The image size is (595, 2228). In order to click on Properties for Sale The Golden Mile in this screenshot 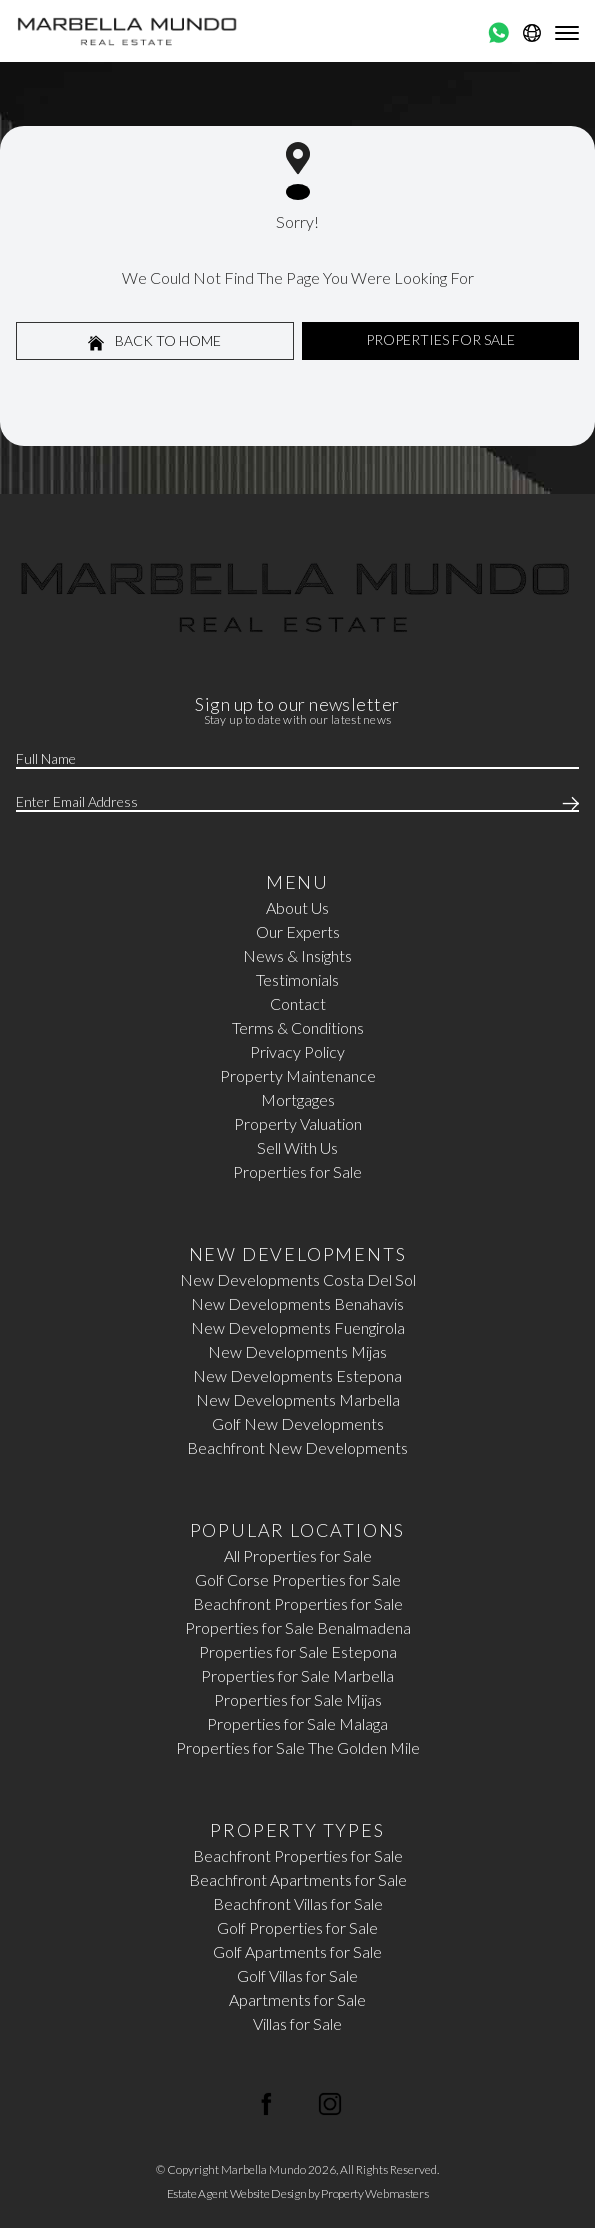, I will do `click(298, 1747)`.